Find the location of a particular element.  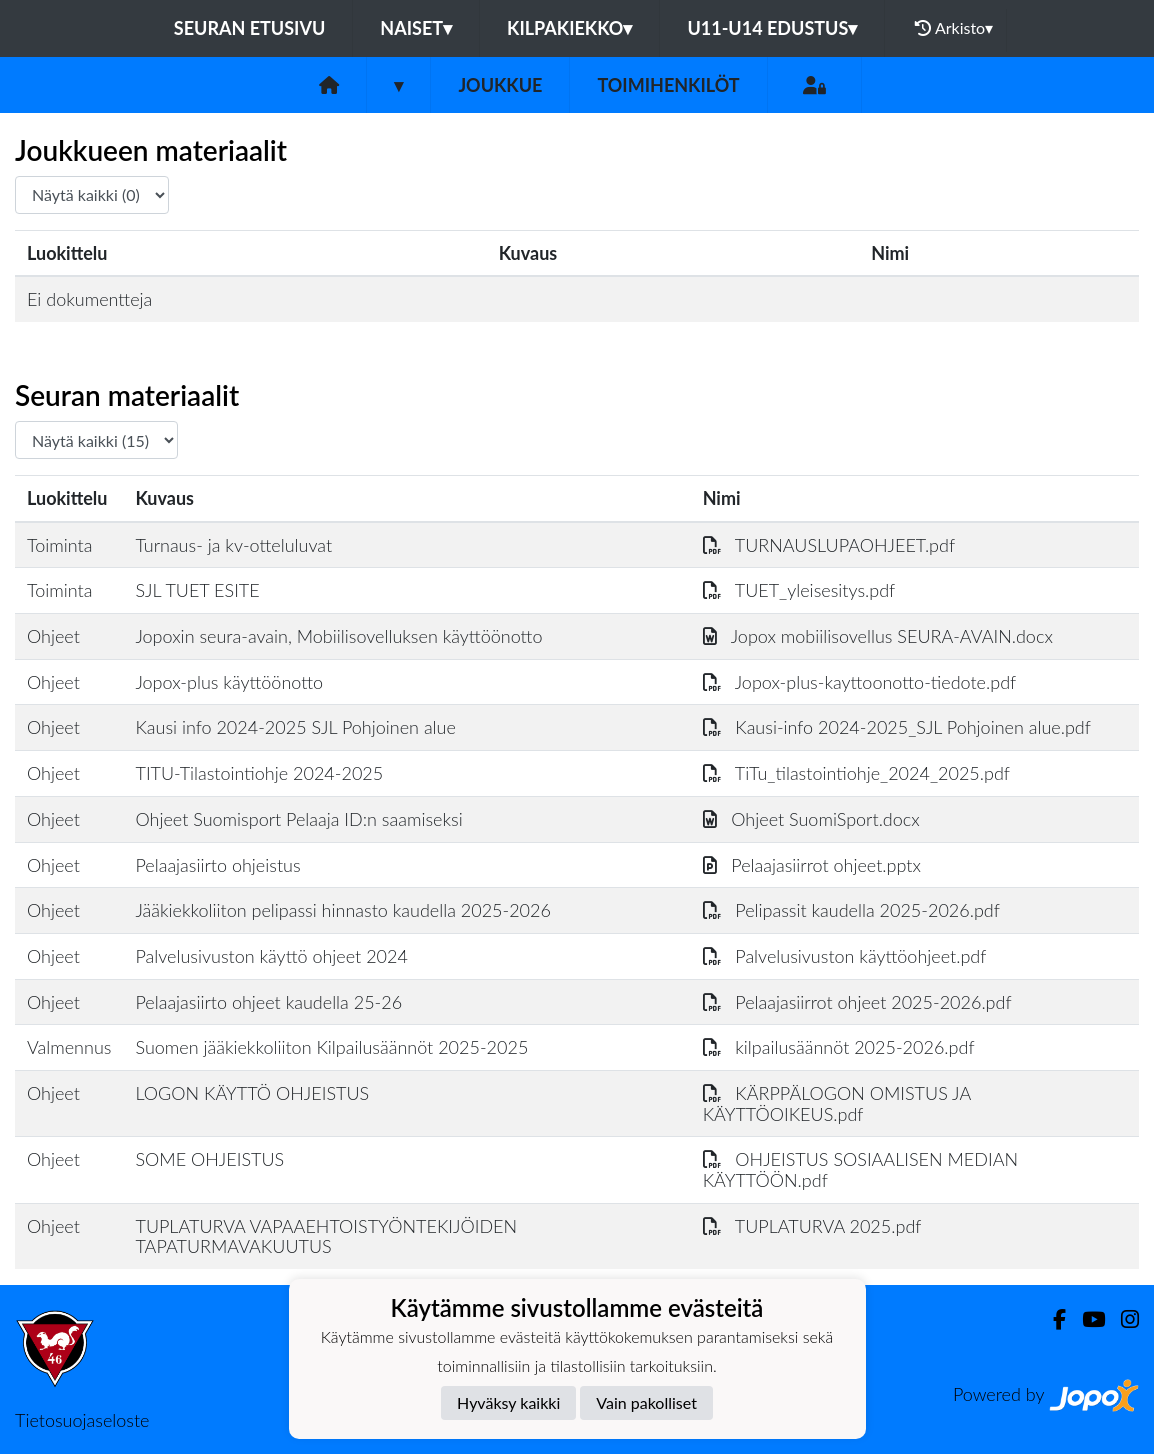

Jopox mobiilisovellus SEURA-AVAIN.docx is located at coordinates (878, 636).